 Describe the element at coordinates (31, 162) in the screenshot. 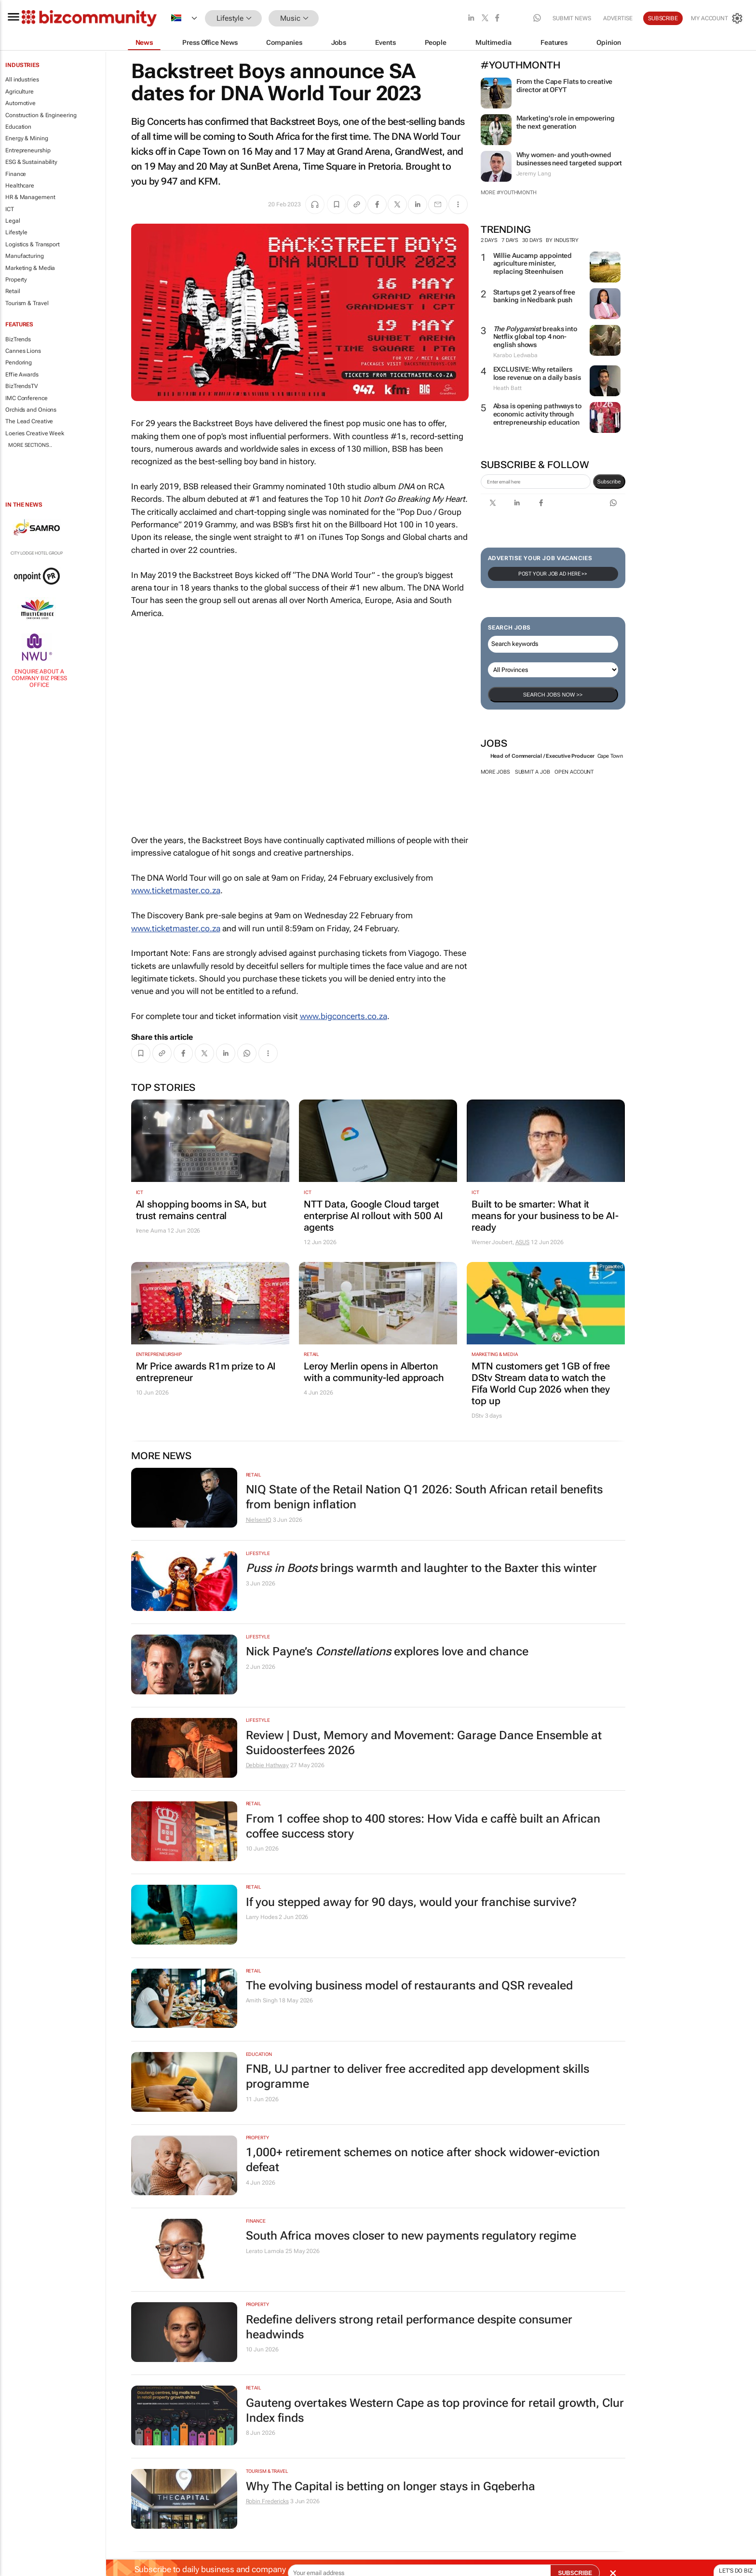

I see `ESG & Sustainability` at that location.